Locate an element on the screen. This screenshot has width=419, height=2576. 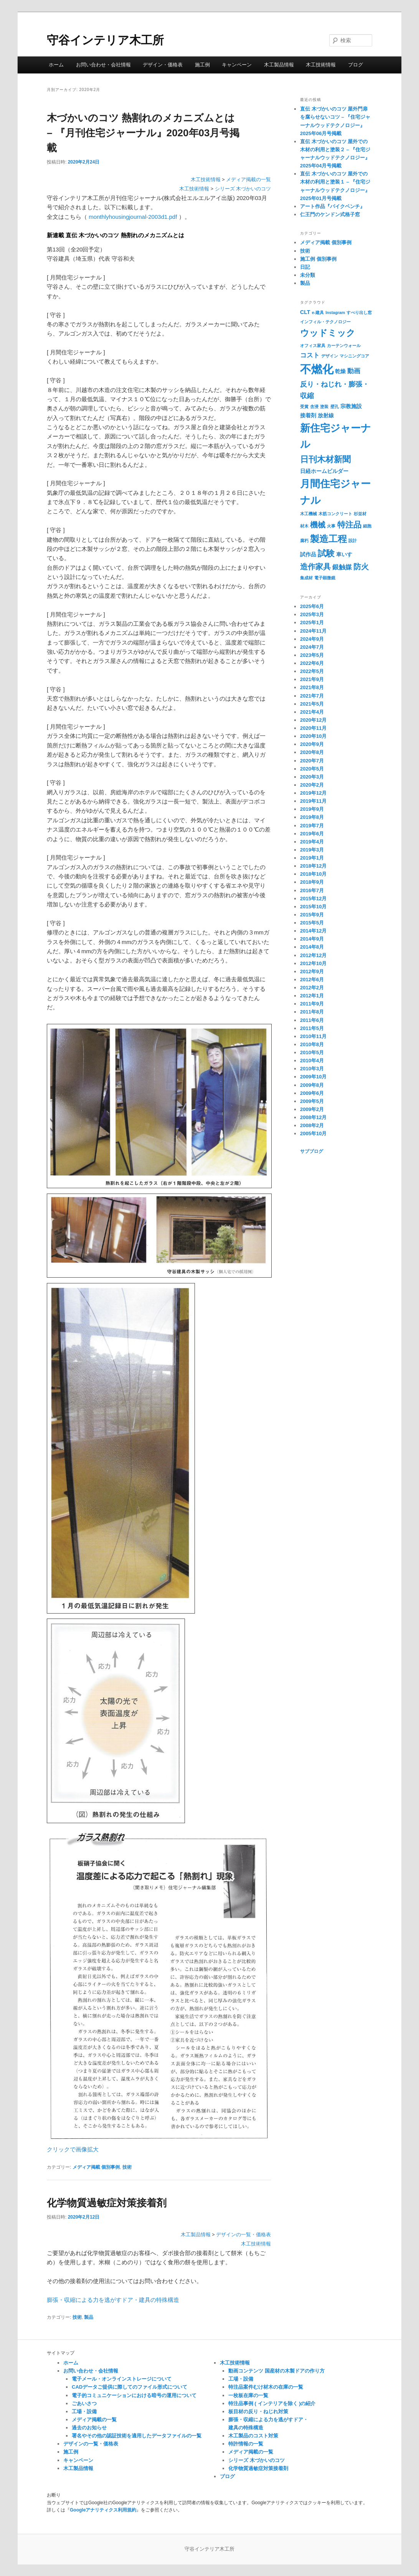
デザインの一覧・価格表 is located at coordinates (243, 2234).